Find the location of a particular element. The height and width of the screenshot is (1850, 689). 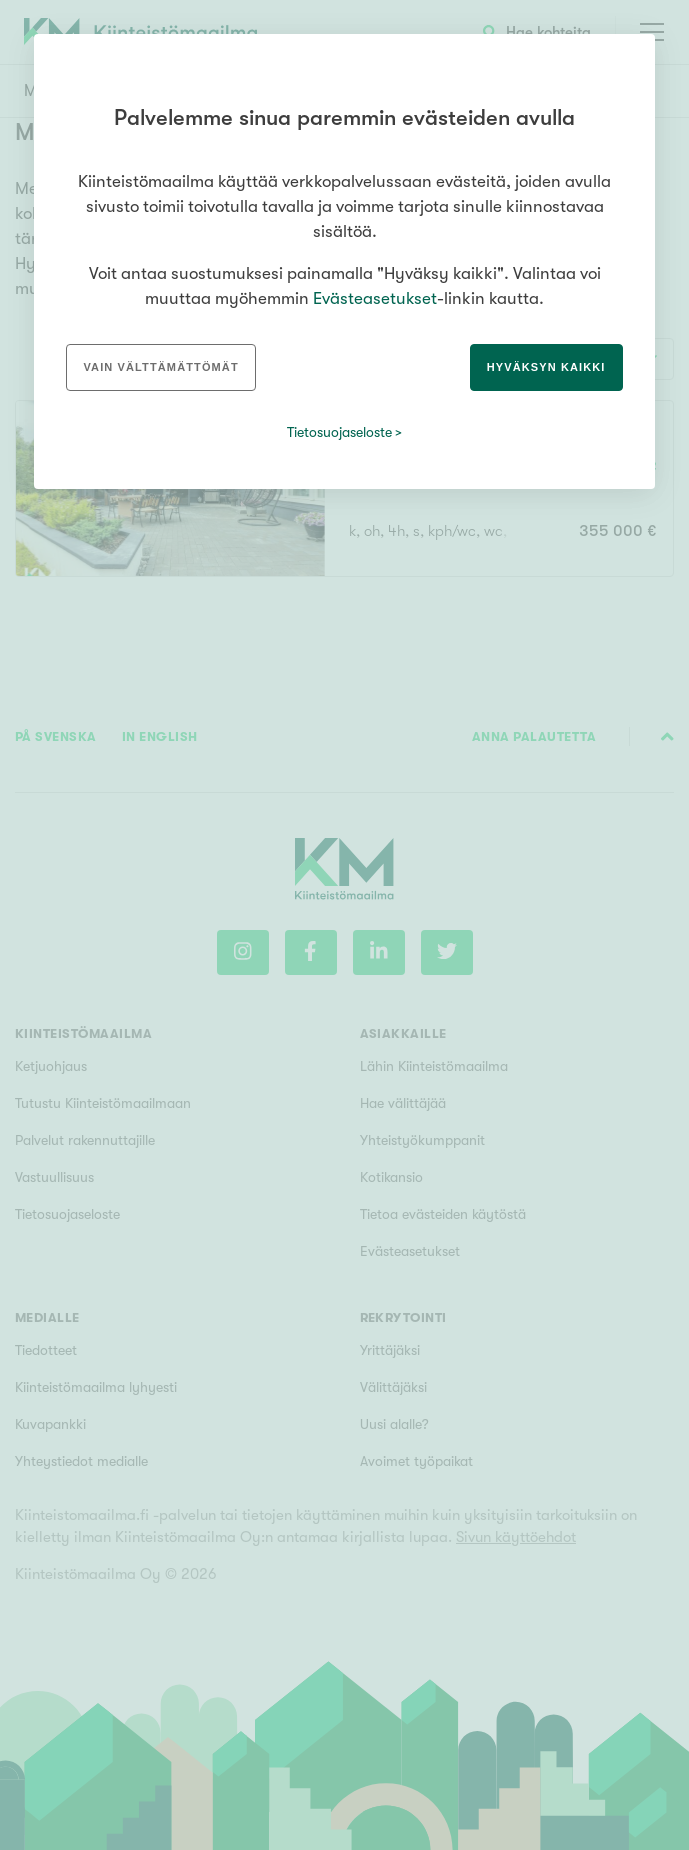

Evästeasetukset is located at coordinates (375, 298).